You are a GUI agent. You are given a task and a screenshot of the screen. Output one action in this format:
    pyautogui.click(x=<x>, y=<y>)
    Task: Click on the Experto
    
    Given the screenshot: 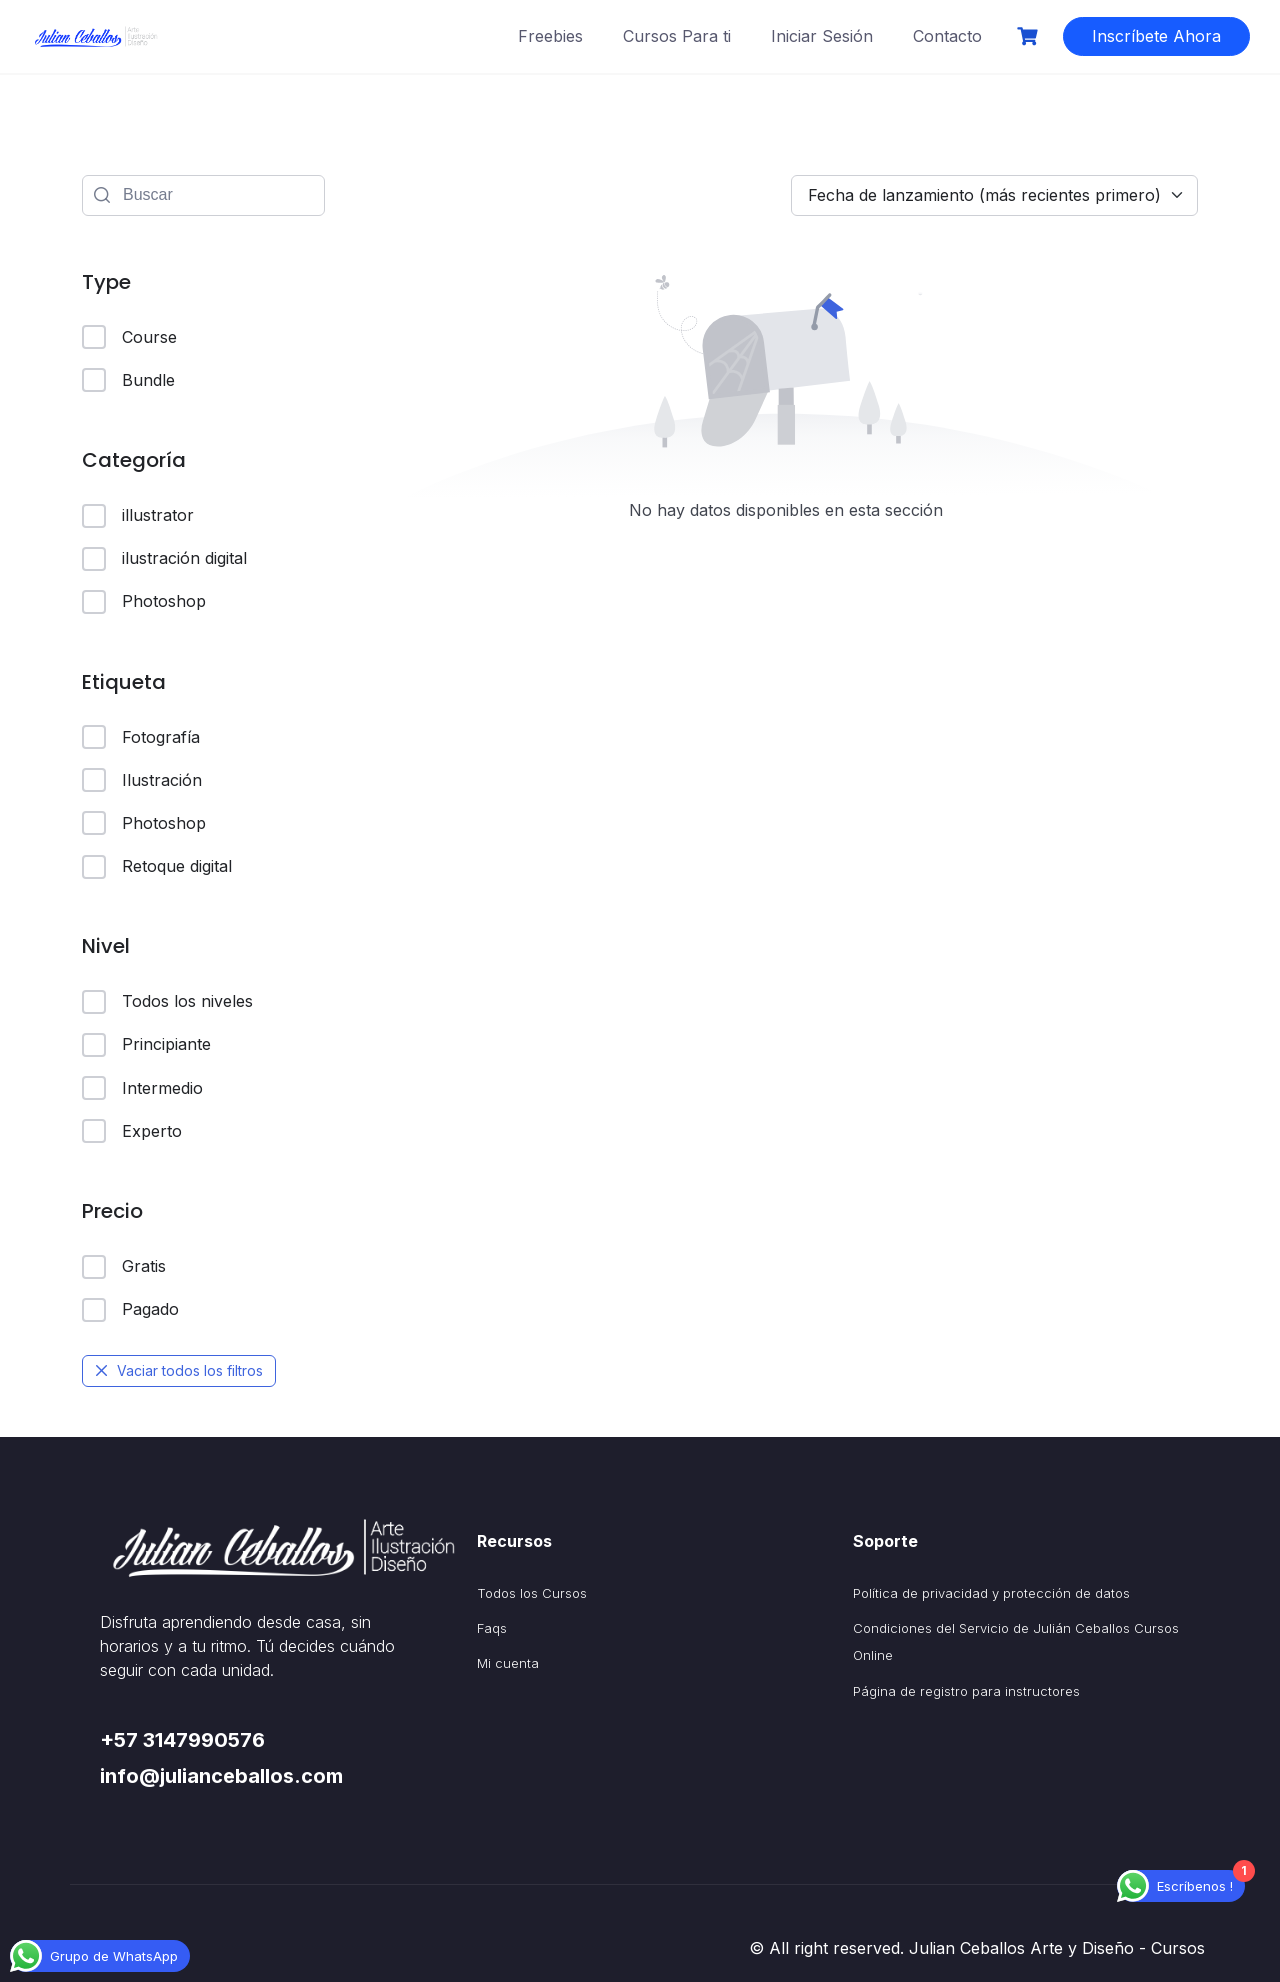 What is the action you would take?
    pyautogui.click(x=132, y=1131)
    